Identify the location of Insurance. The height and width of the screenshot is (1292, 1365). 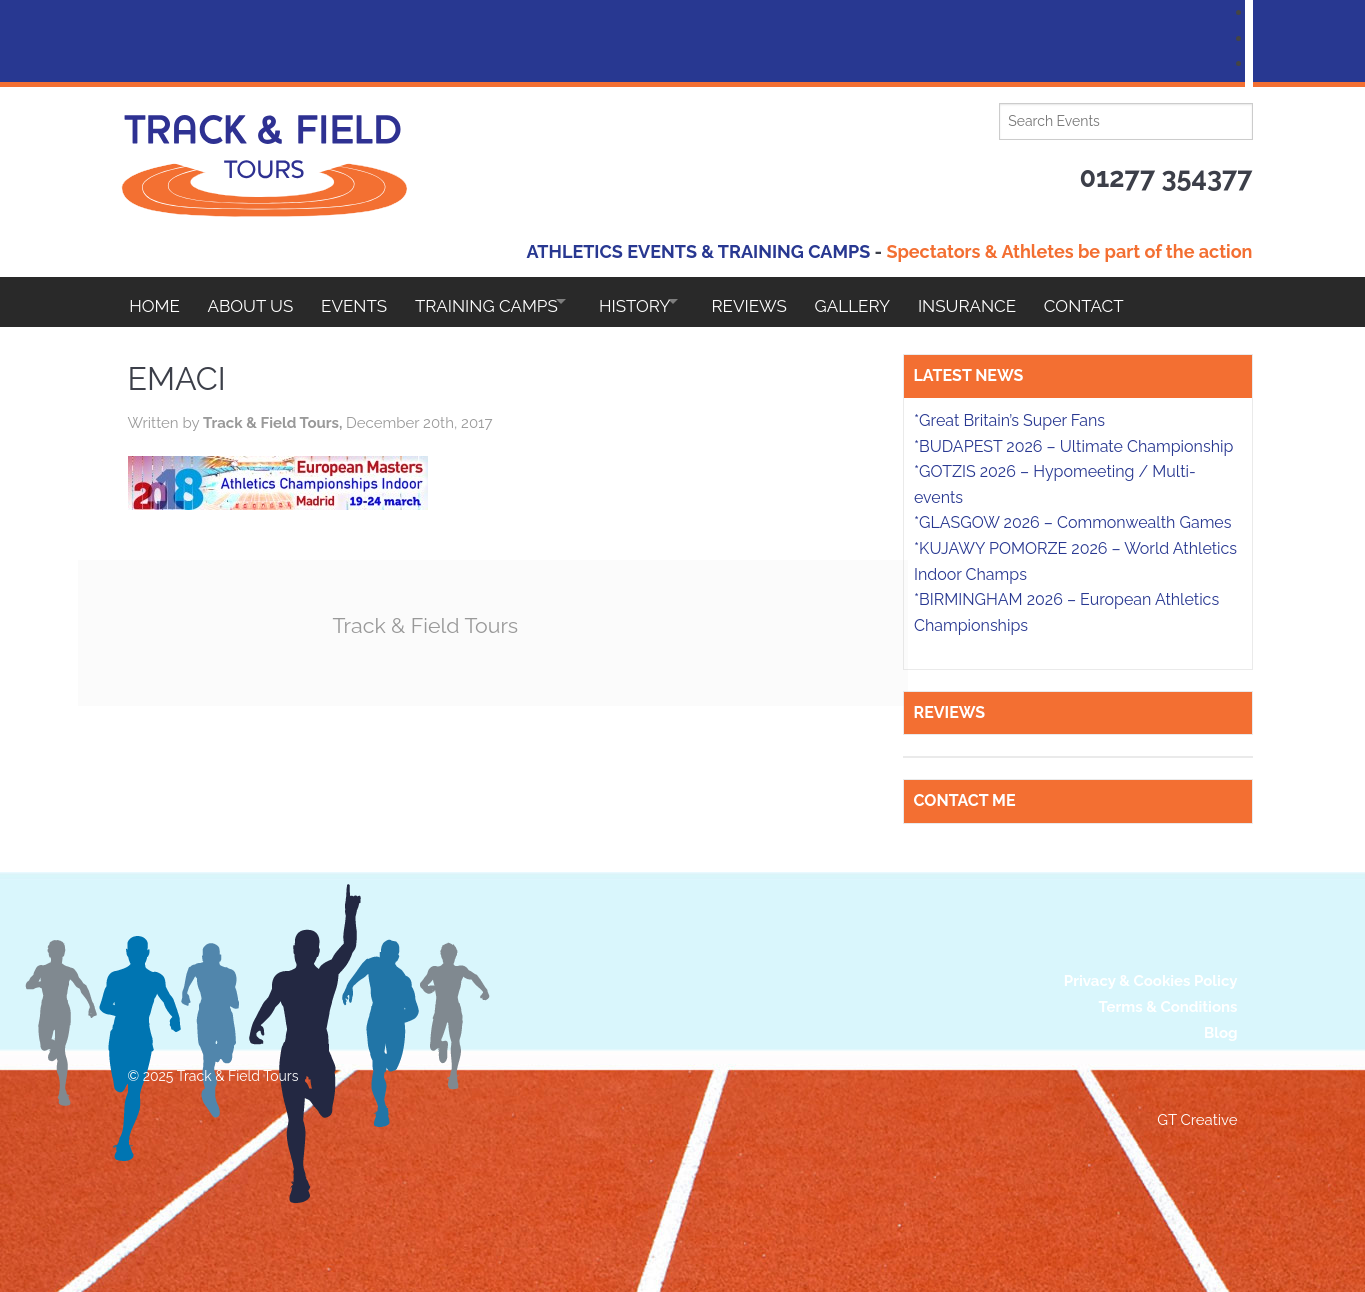
(1019, 302).